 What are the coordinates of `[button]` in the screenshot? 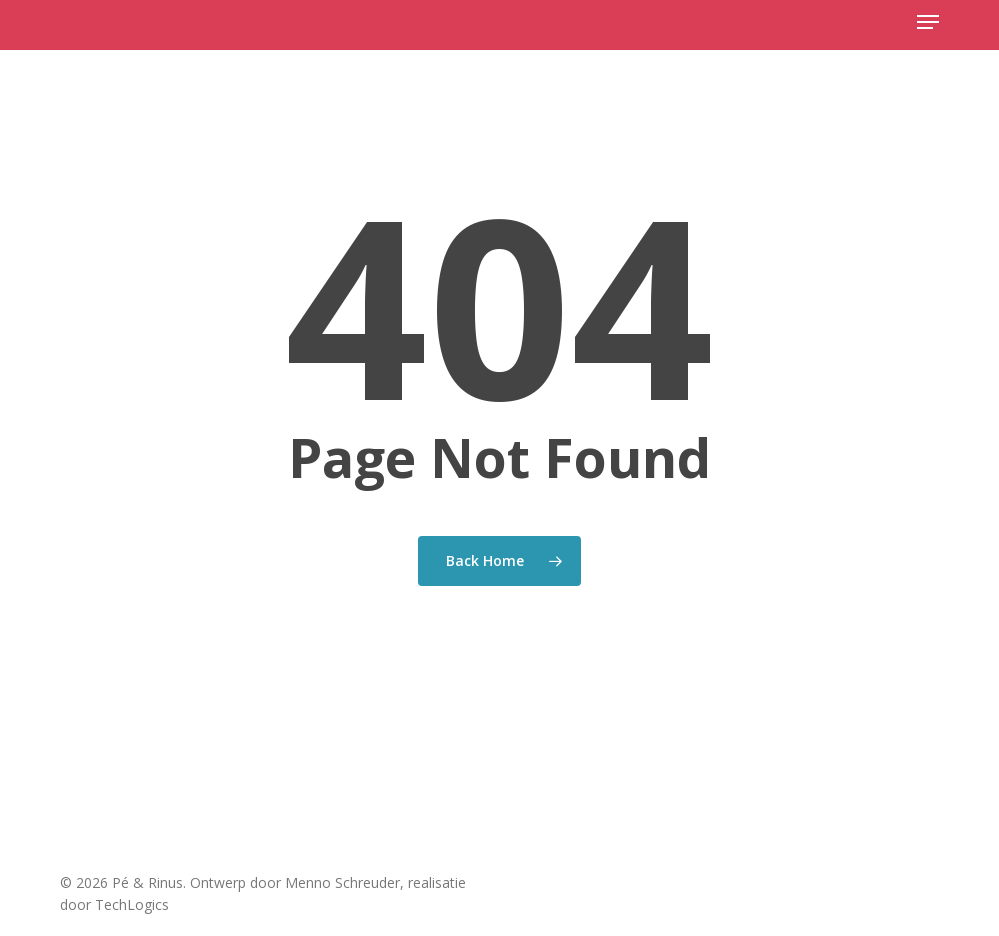 It's located at (928, 22).